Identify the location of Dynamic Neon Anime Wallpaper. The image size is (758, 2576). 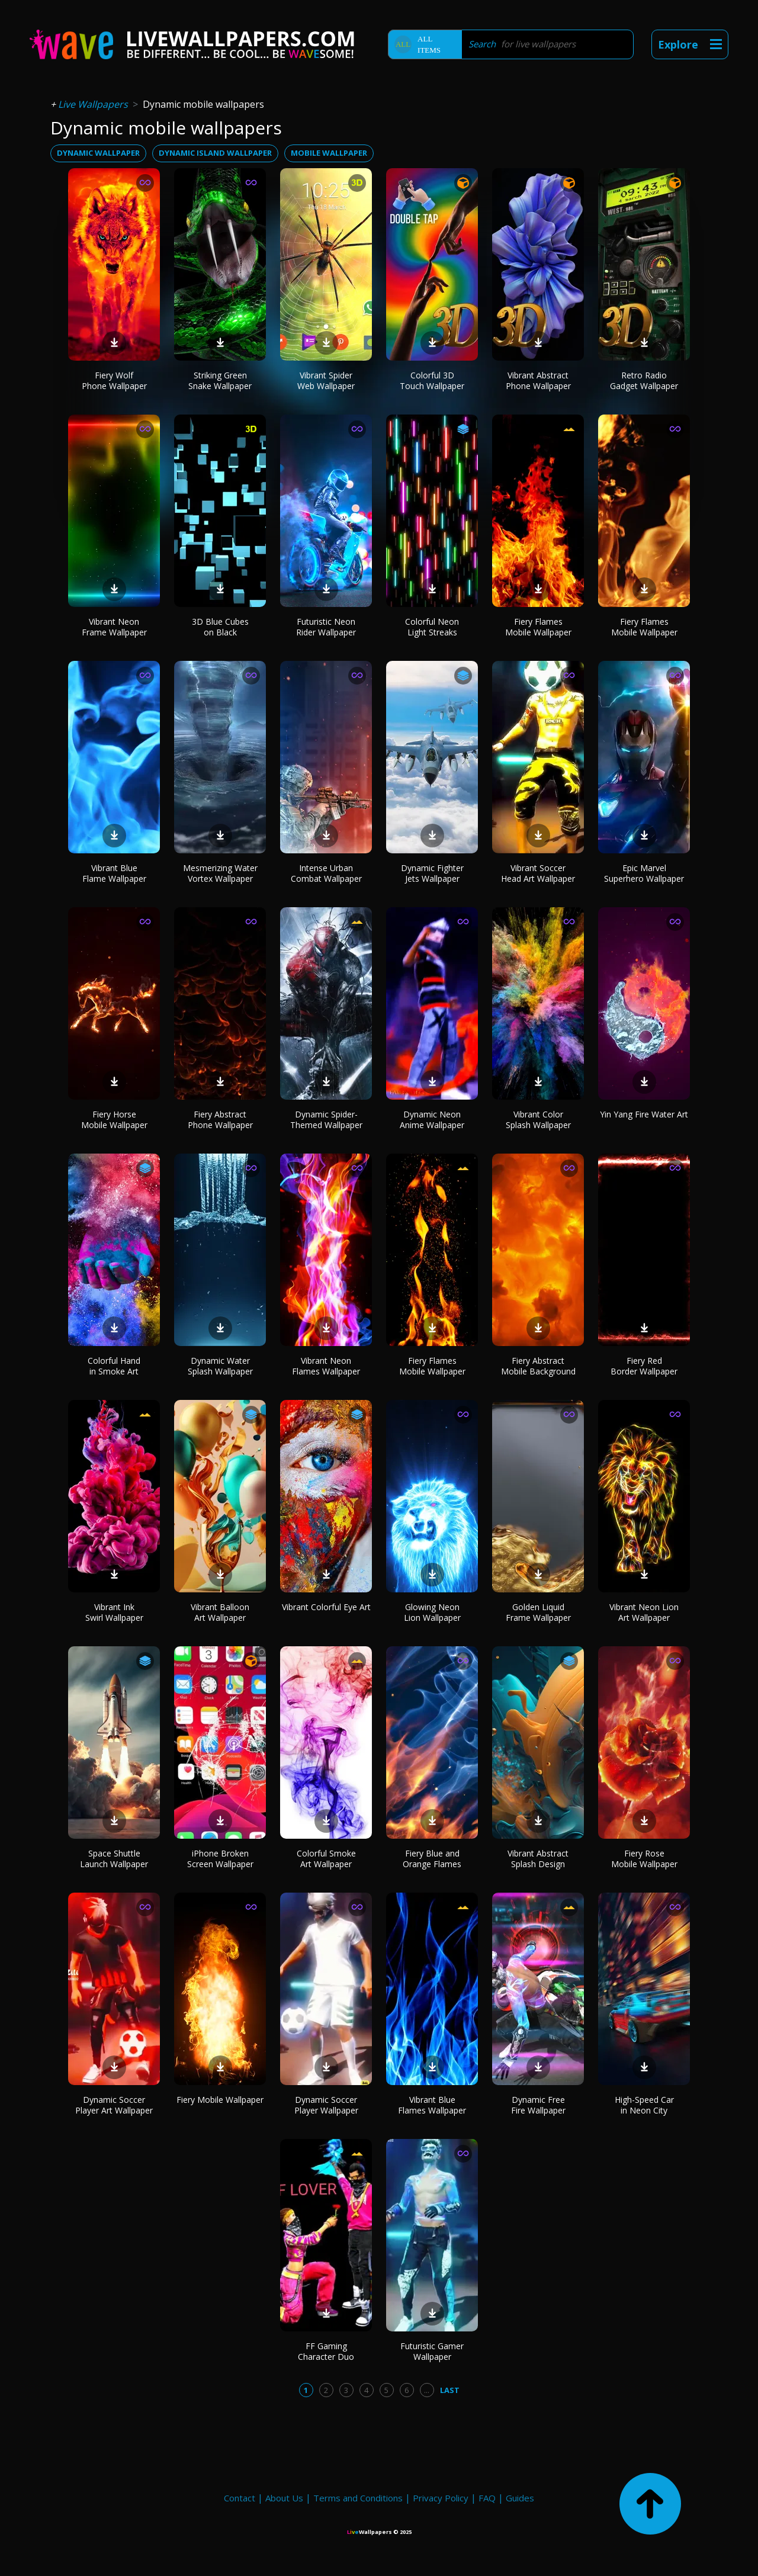
(432, 1119).